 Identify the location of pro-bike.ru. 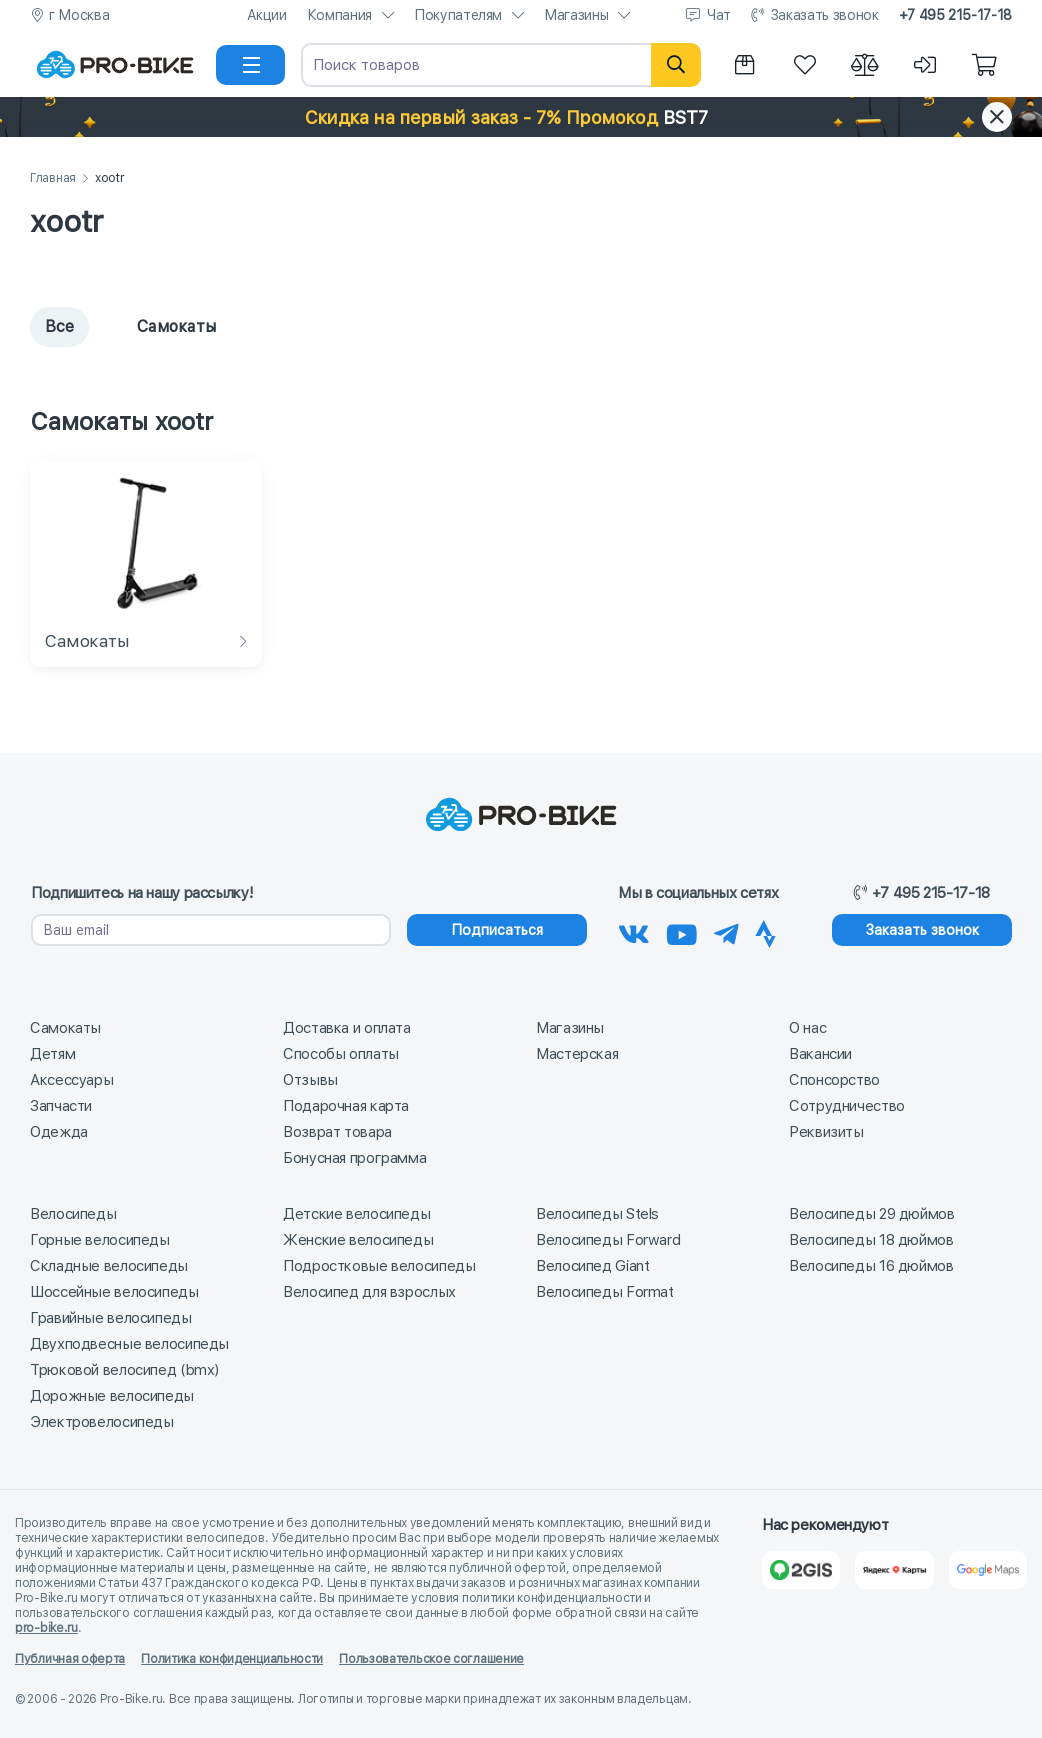
(46, 1628).